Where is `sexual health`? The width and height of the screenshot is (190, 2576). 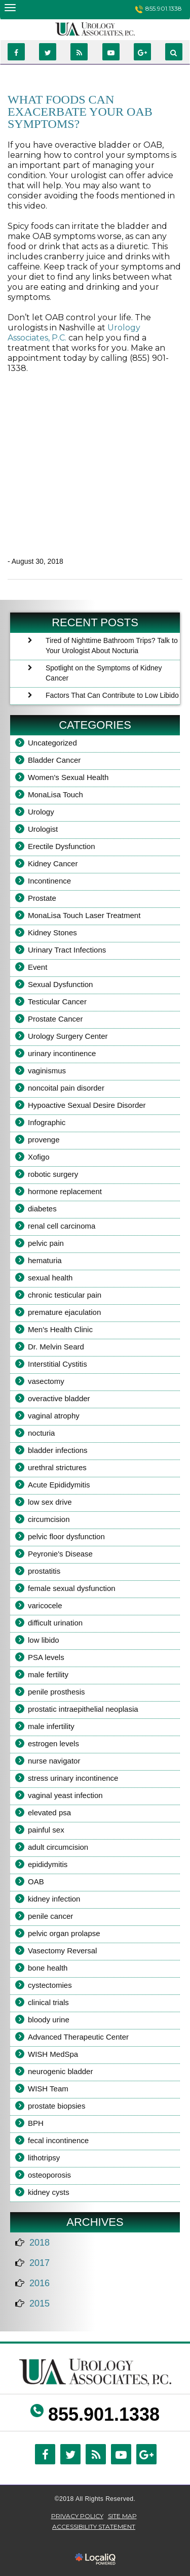 sexual health is located at coordinates (50, 1277).